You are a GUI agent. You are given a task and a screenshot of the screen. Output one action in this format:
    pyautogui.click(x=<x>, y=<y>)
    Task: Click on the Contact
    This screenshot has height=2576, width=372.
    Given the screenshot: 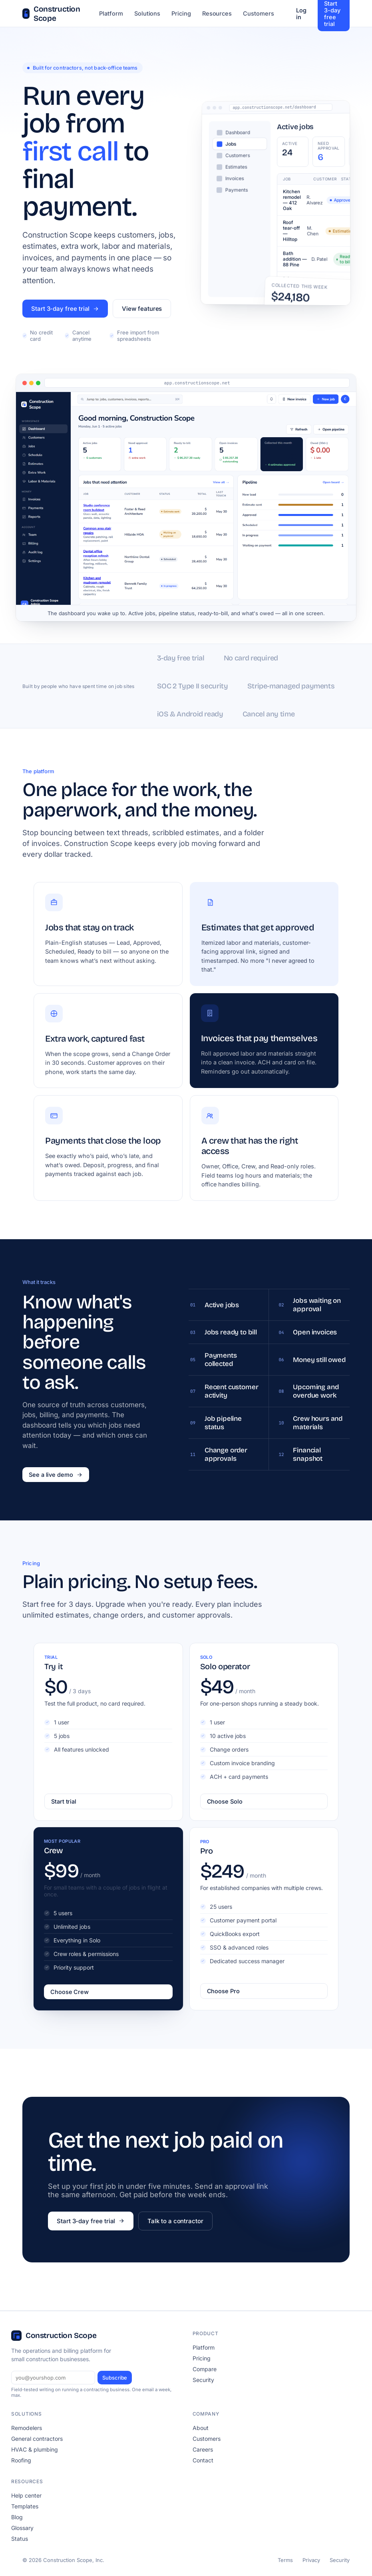 What is the action you would take?
    pyautogui.click(x=203, y=2460)
    